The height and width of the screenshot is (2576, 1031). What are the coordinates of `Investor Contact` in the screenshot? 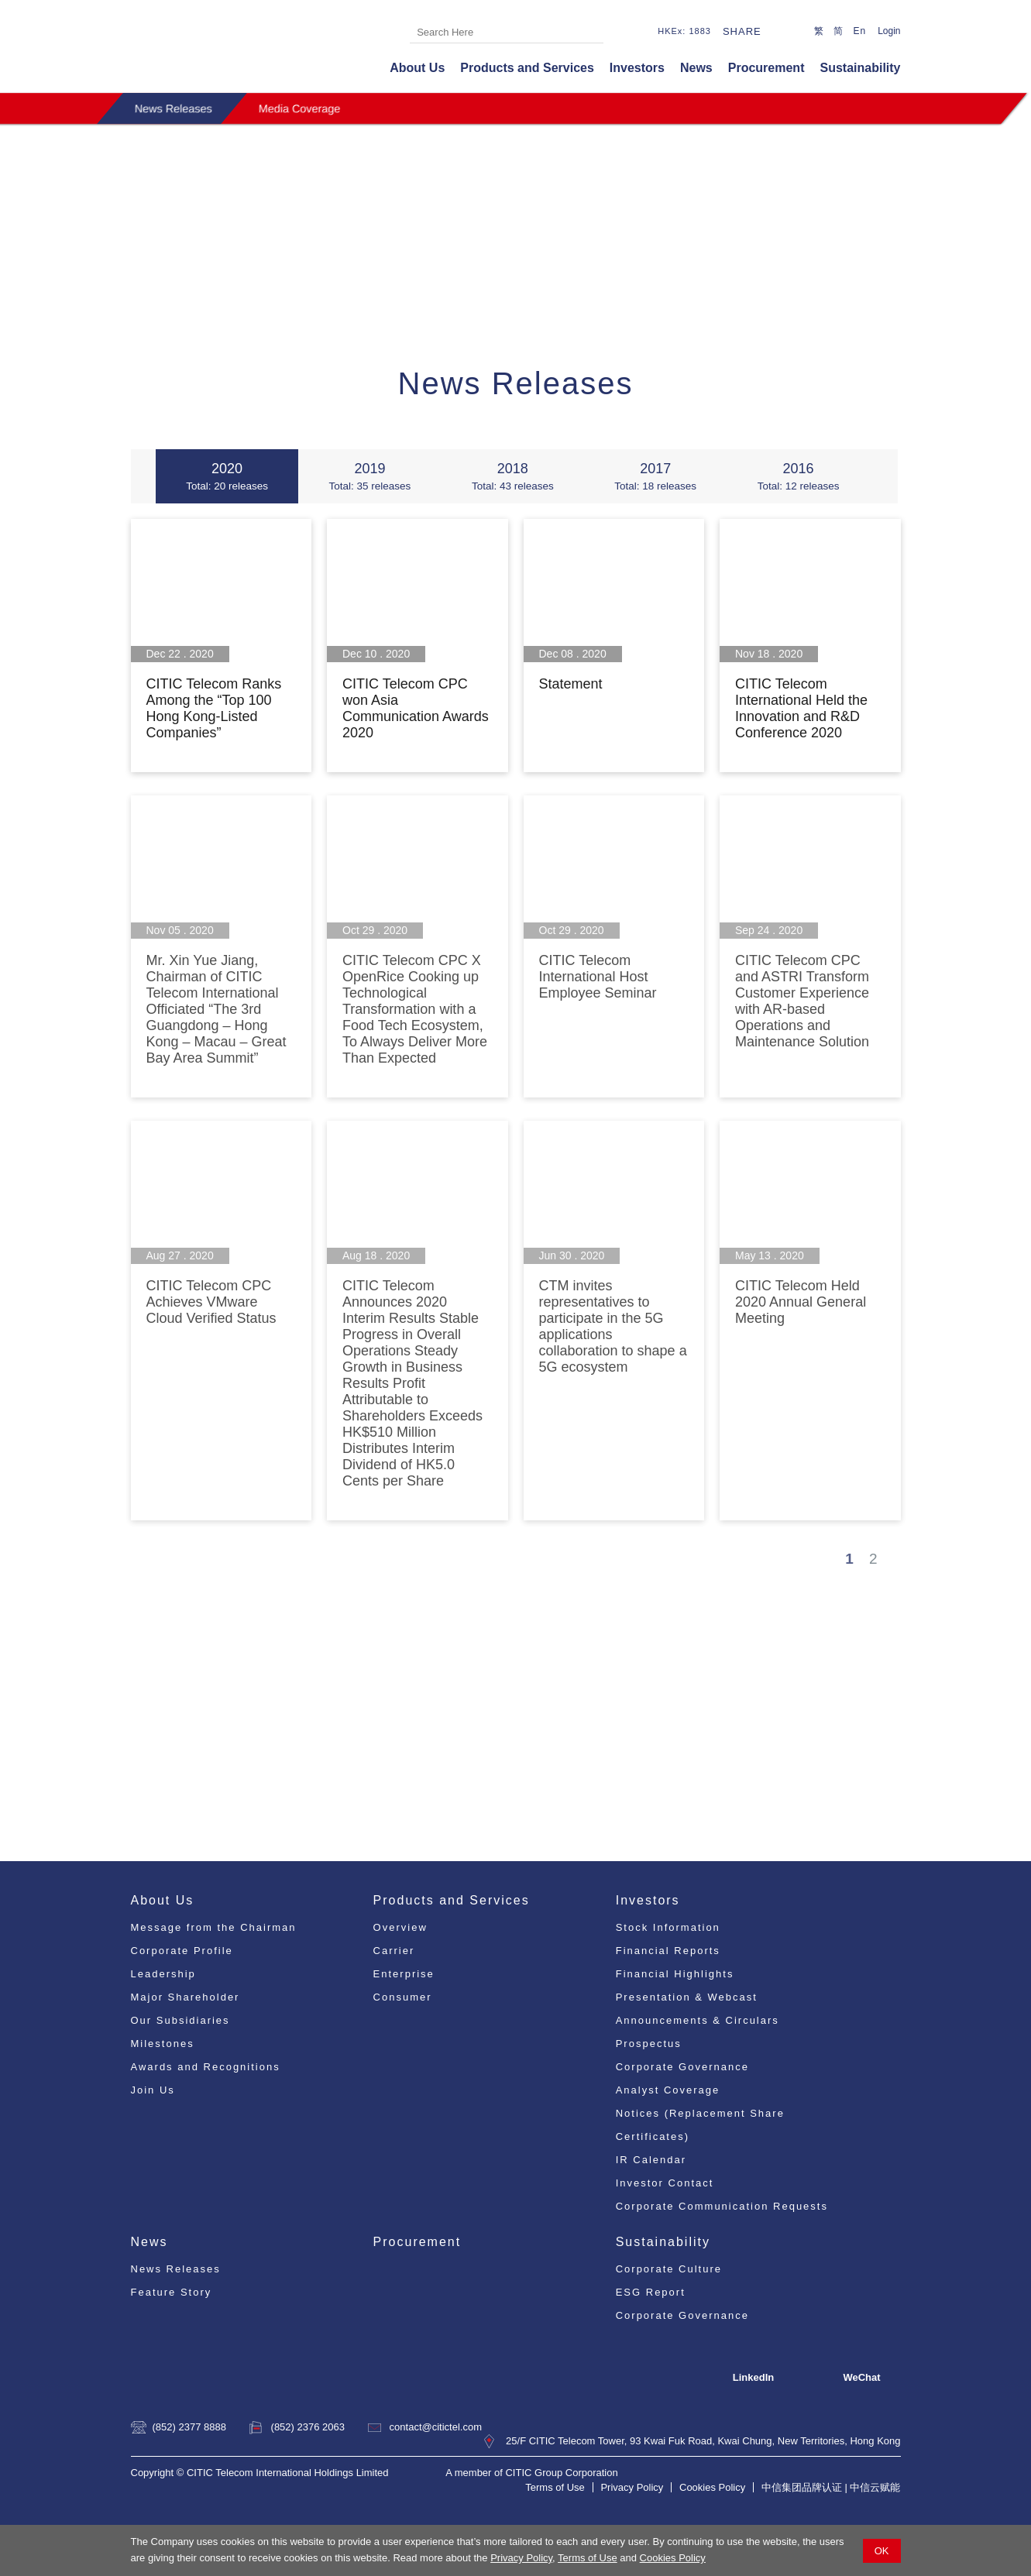 It's located at (665, 2183).